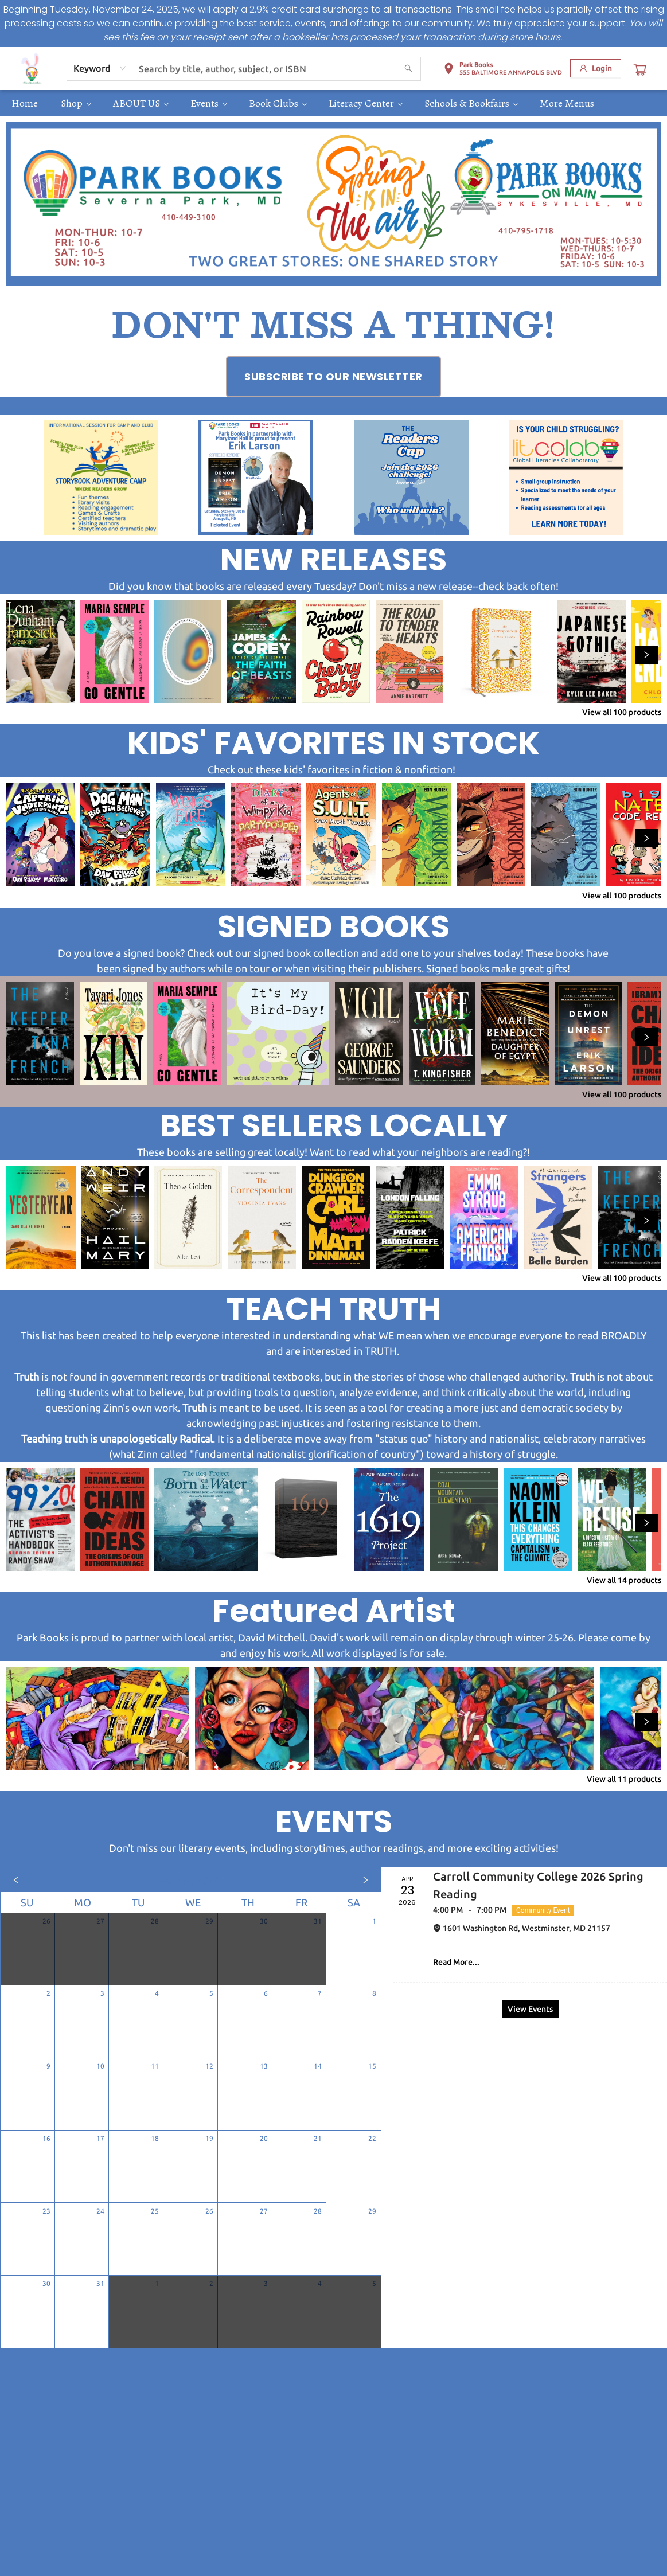 This screenshot has width=667, height=2576. I want to click on [button], so click(502, 70).